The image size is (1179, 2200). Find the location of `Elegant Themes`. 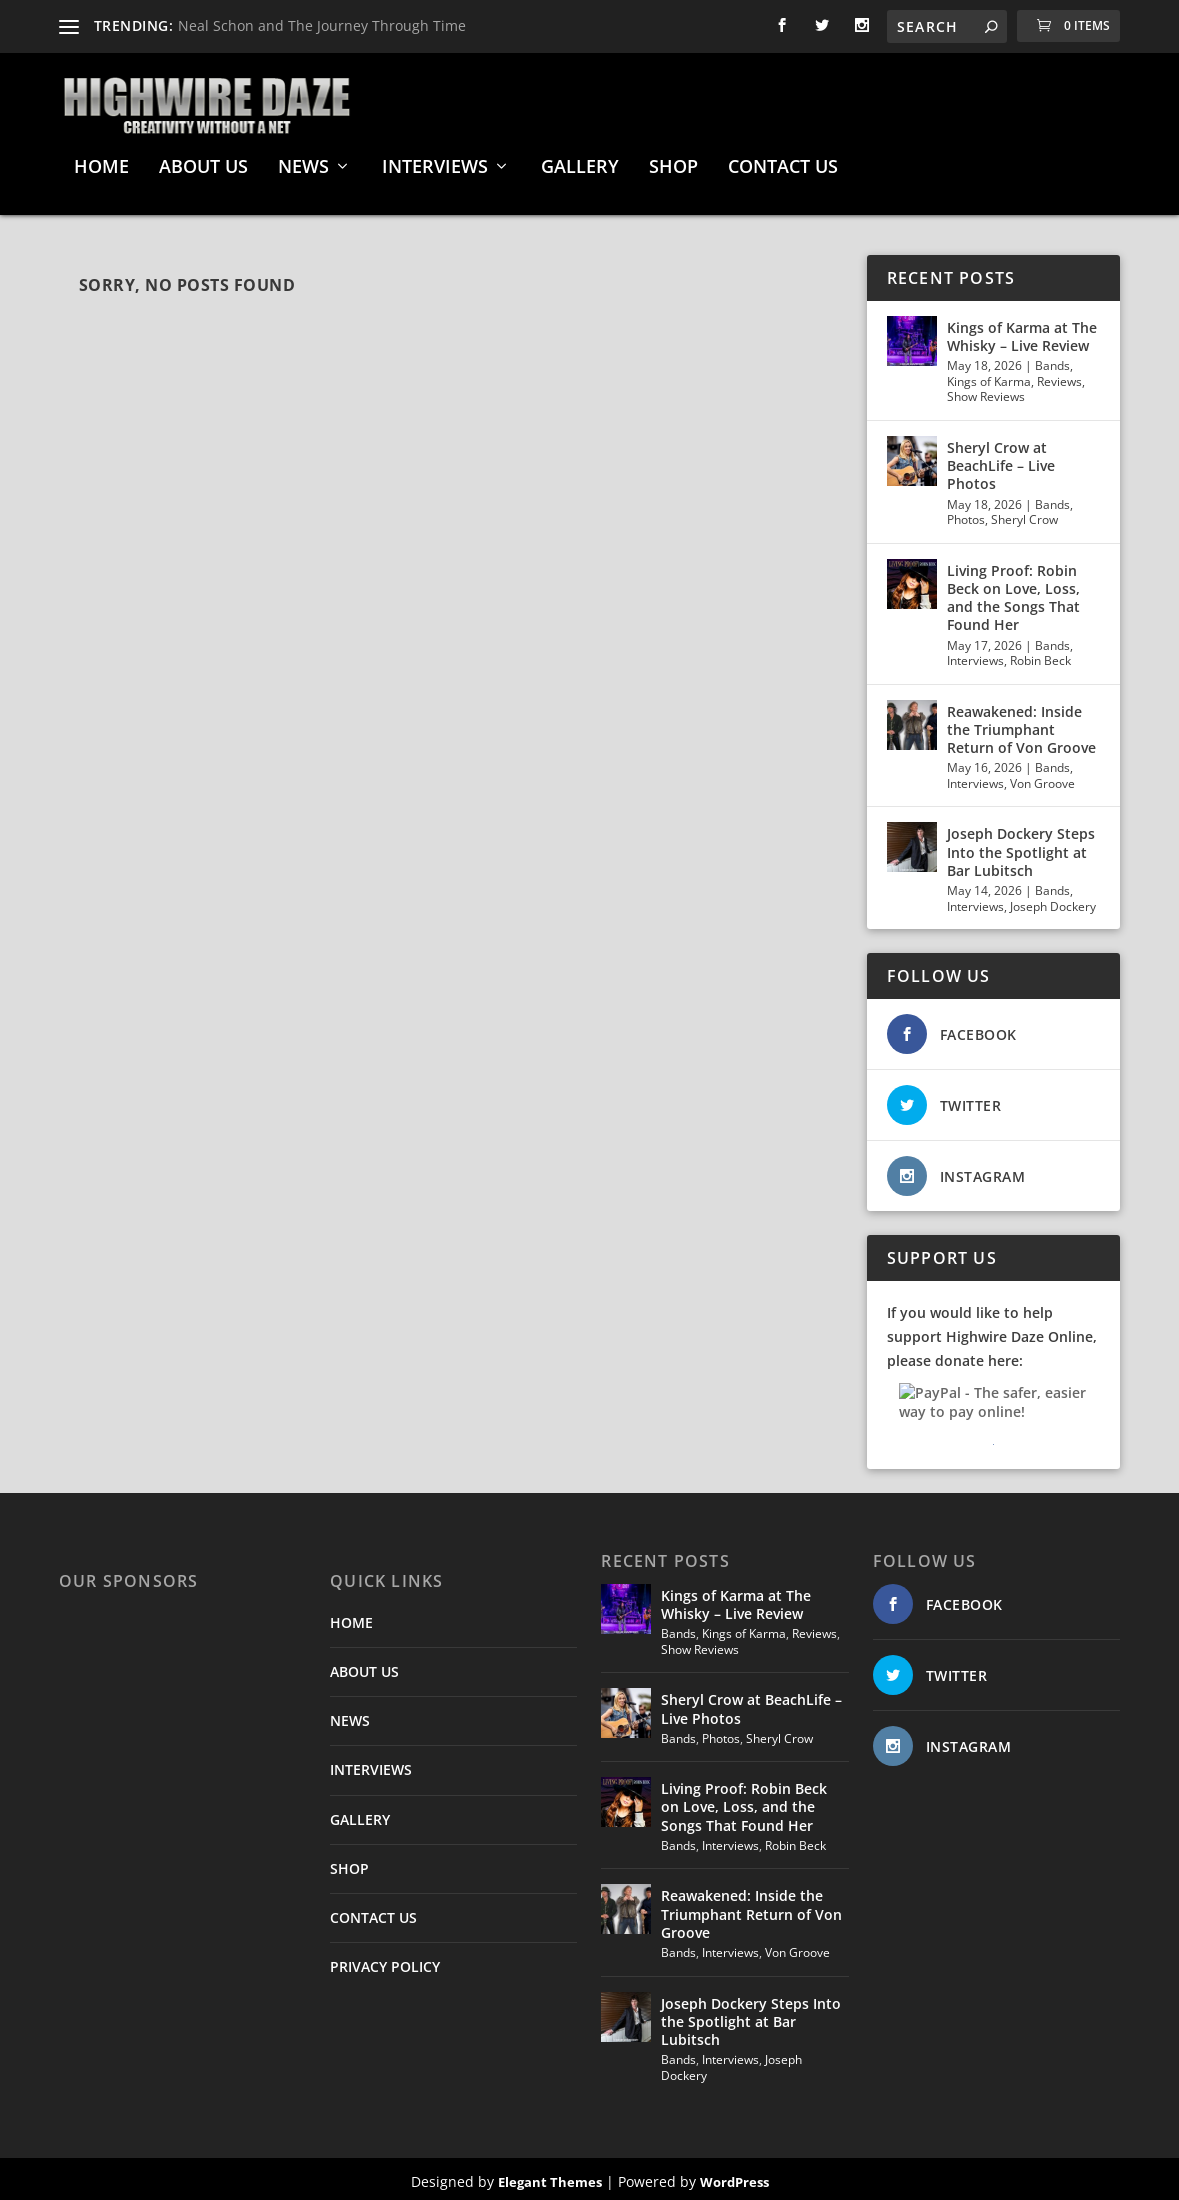

Elegant Themes is located at coordinates (550, 2177).